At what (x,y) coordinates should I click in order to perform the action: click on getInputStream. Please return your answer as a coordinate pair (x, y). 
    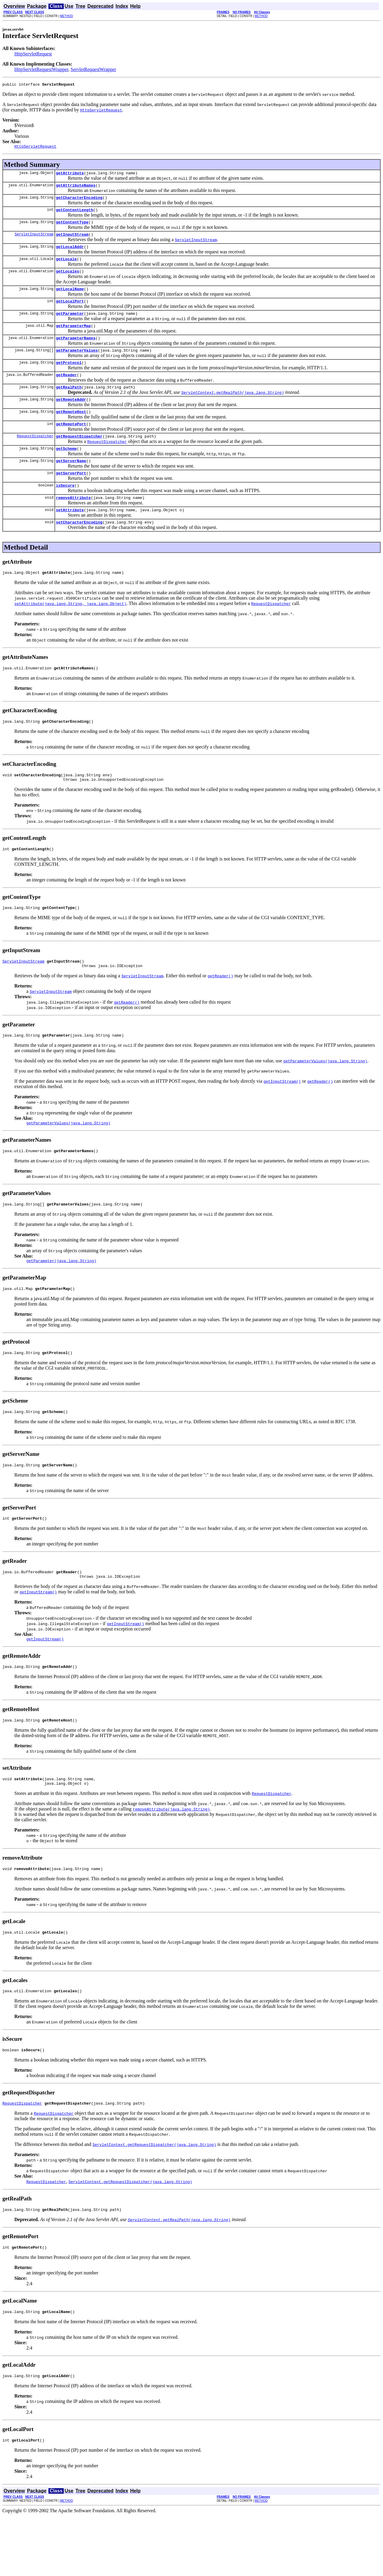
    Looking at the image, I should click on (72, 241).